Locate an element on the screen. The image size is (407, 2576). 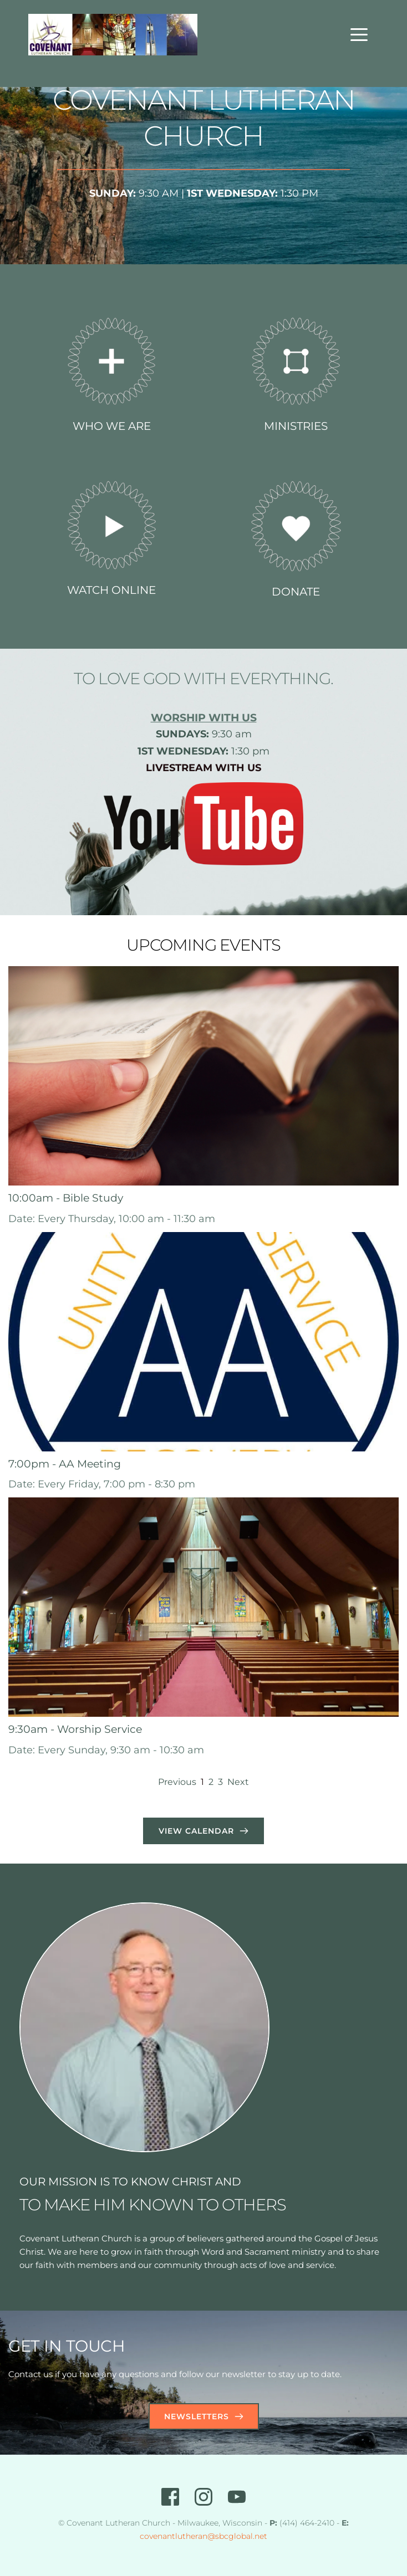
@sbcglobal.net is located at coordinates (237, 2536).